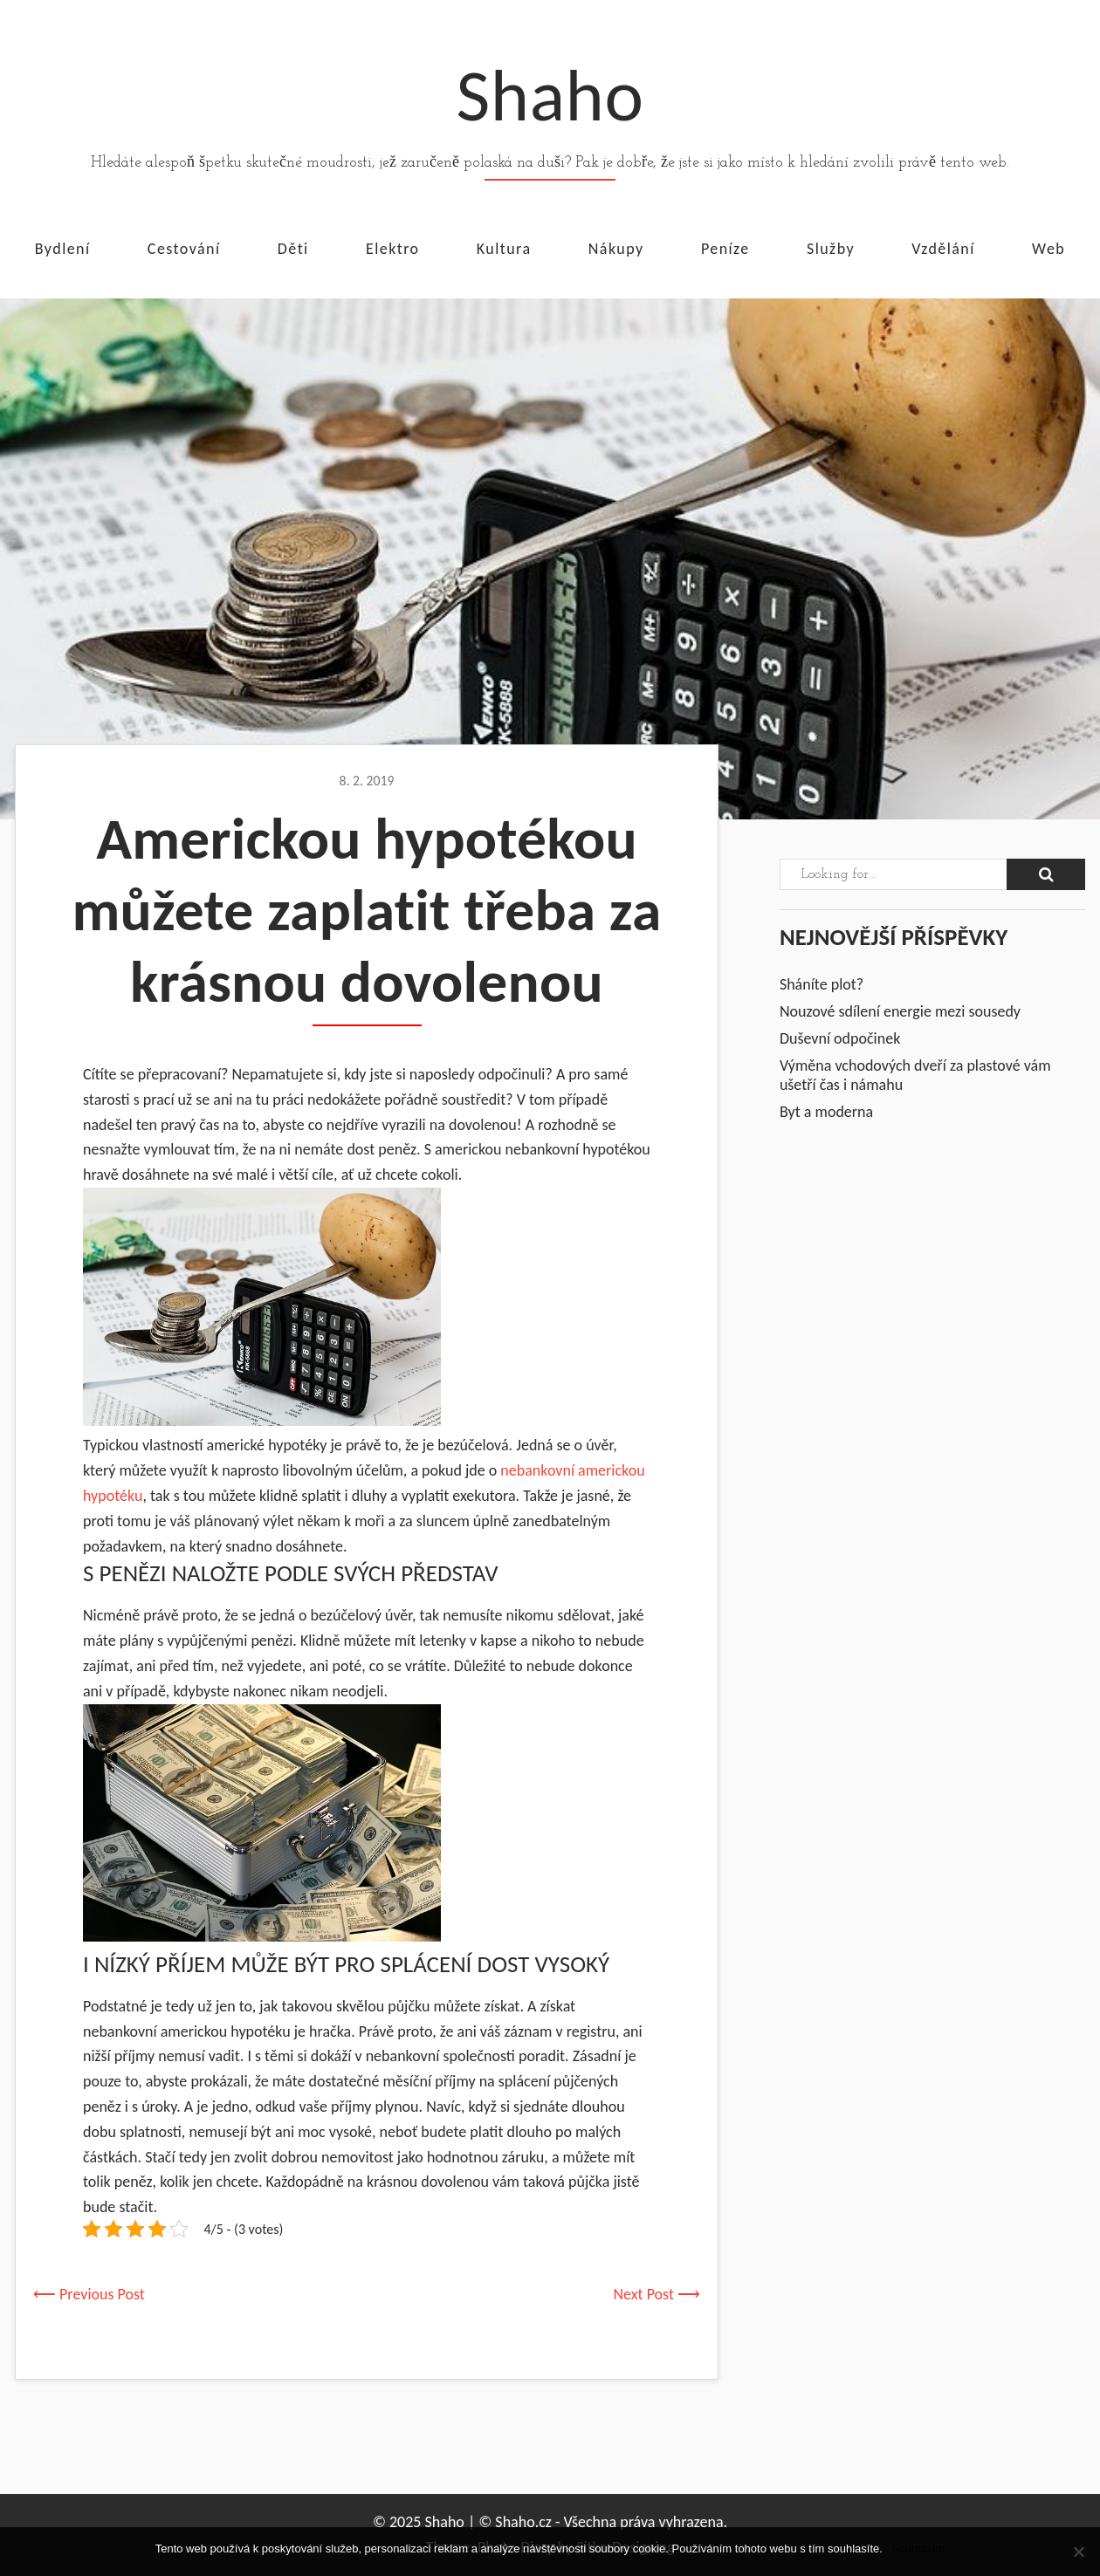 This screenshot has width=1100, height=2576. What do you see at coordinates (826, 1111) in the screenshot?
I see `Byt a moderna` at bounding box center [826, 1111].